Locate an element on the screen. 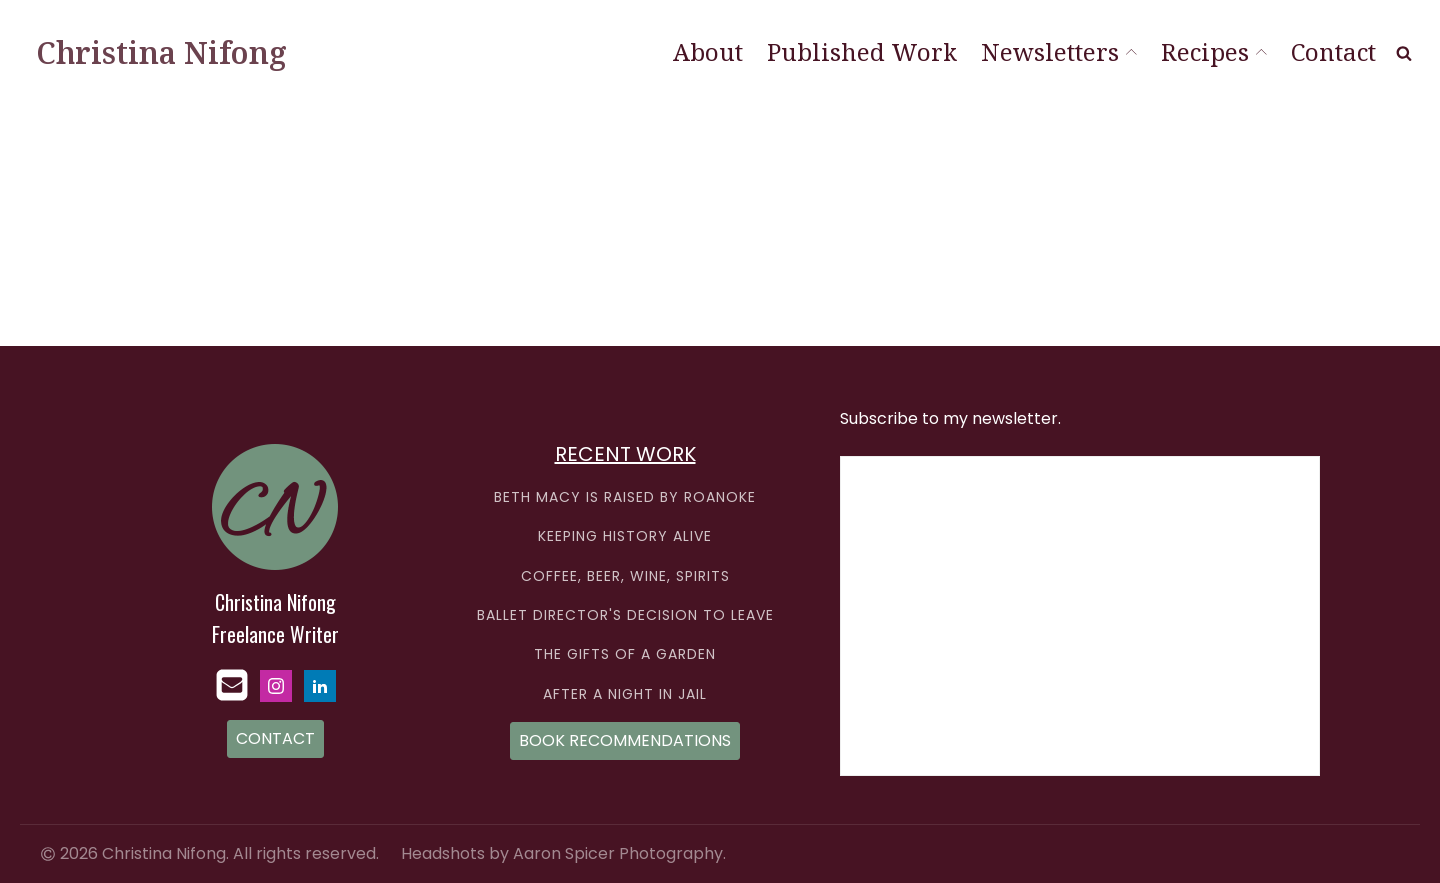 This screenshot has height=883, width=1440. BETH MACY IS RAISED BY ROANOKE is located at coordinates (625, 497).